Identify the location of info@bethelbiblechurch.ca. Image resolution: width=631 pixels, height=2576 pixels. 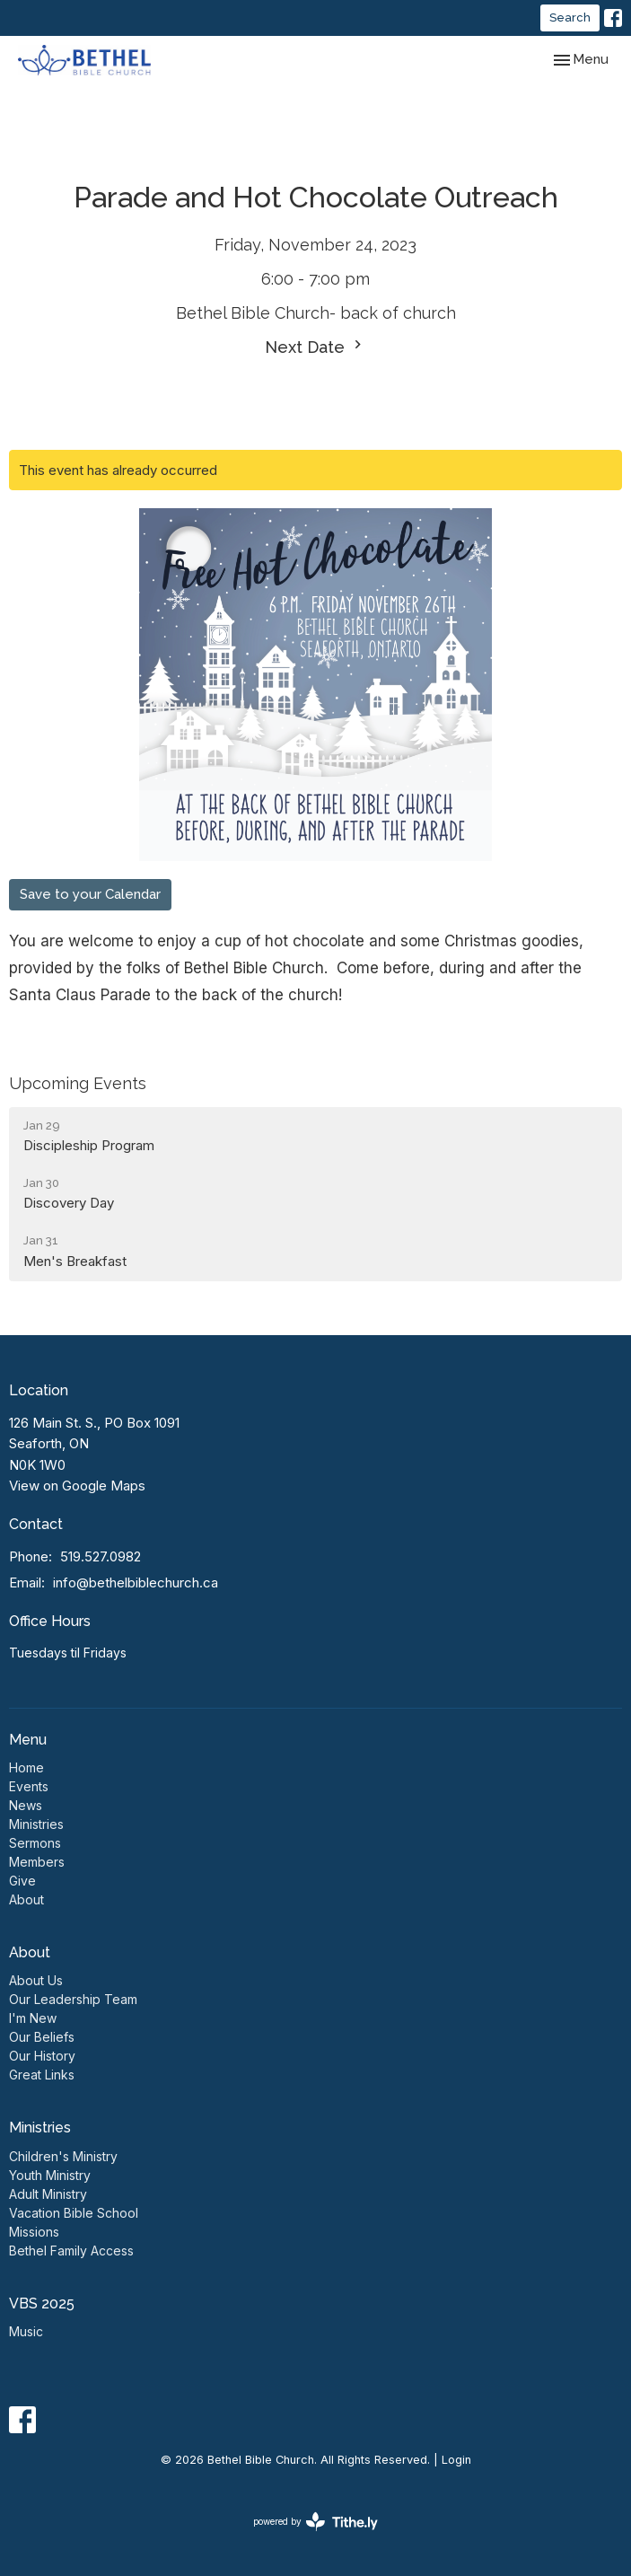
(135, 1582).